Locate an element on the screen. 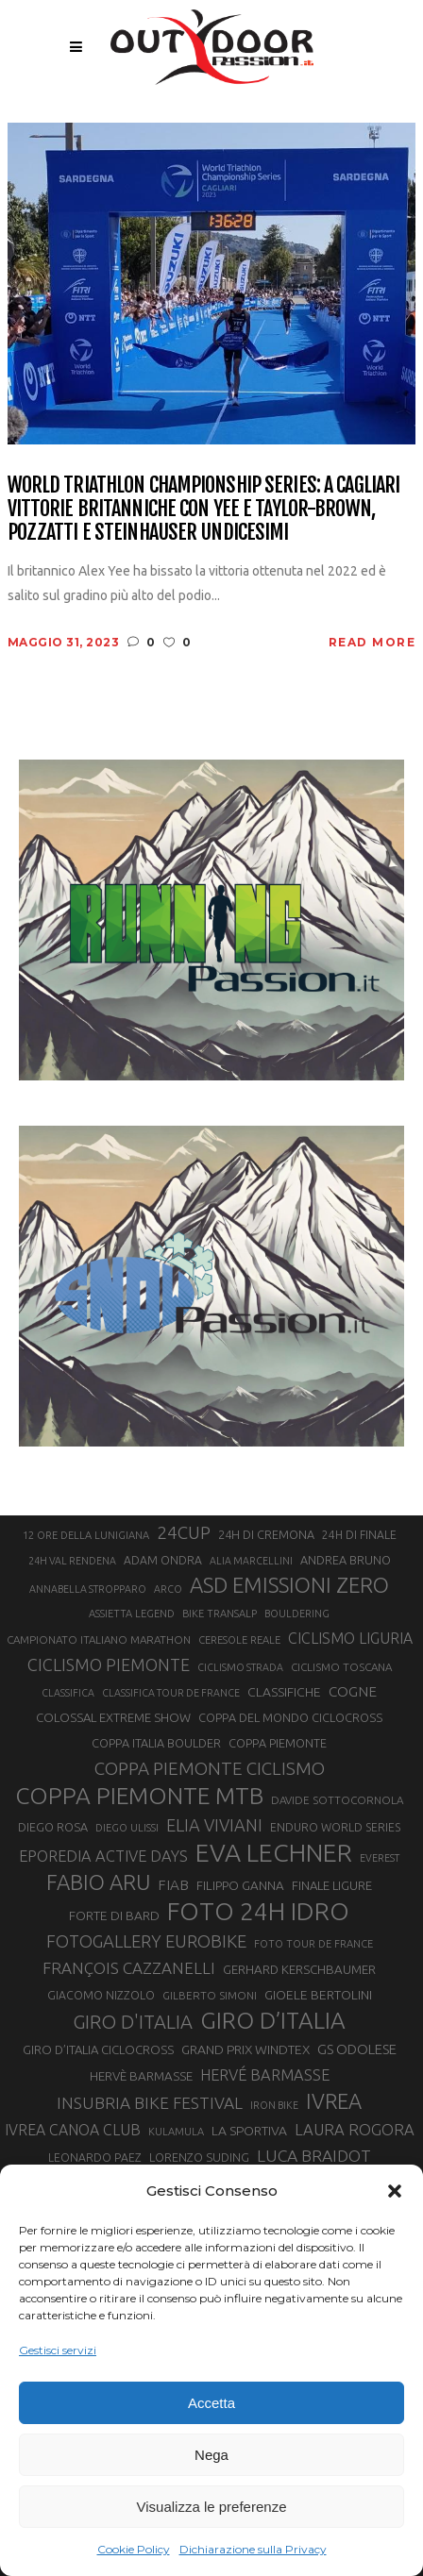  Accetta is located at coordinates (211, 2403).